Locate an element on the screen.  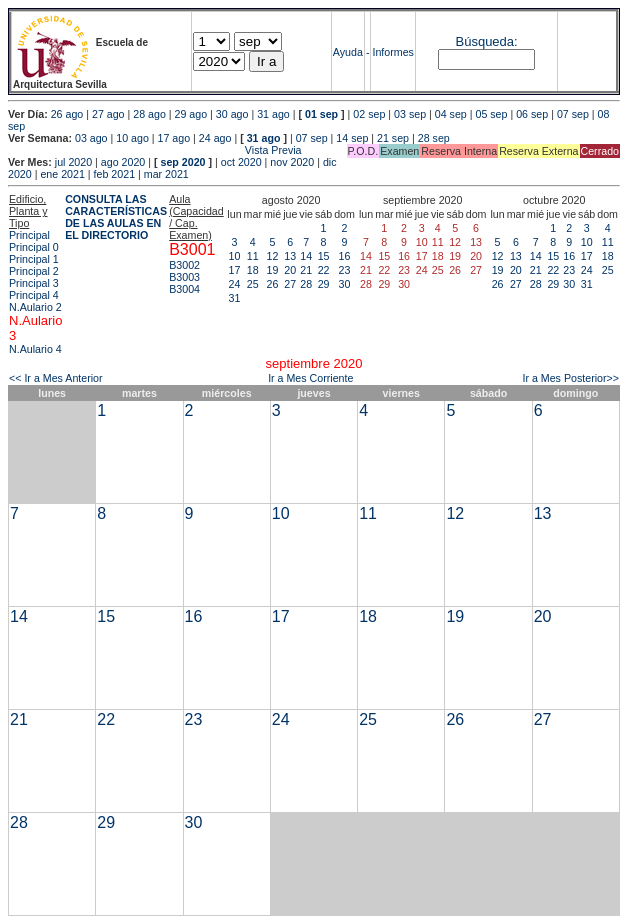
Principal 1 is located at coordinates (34, 259).